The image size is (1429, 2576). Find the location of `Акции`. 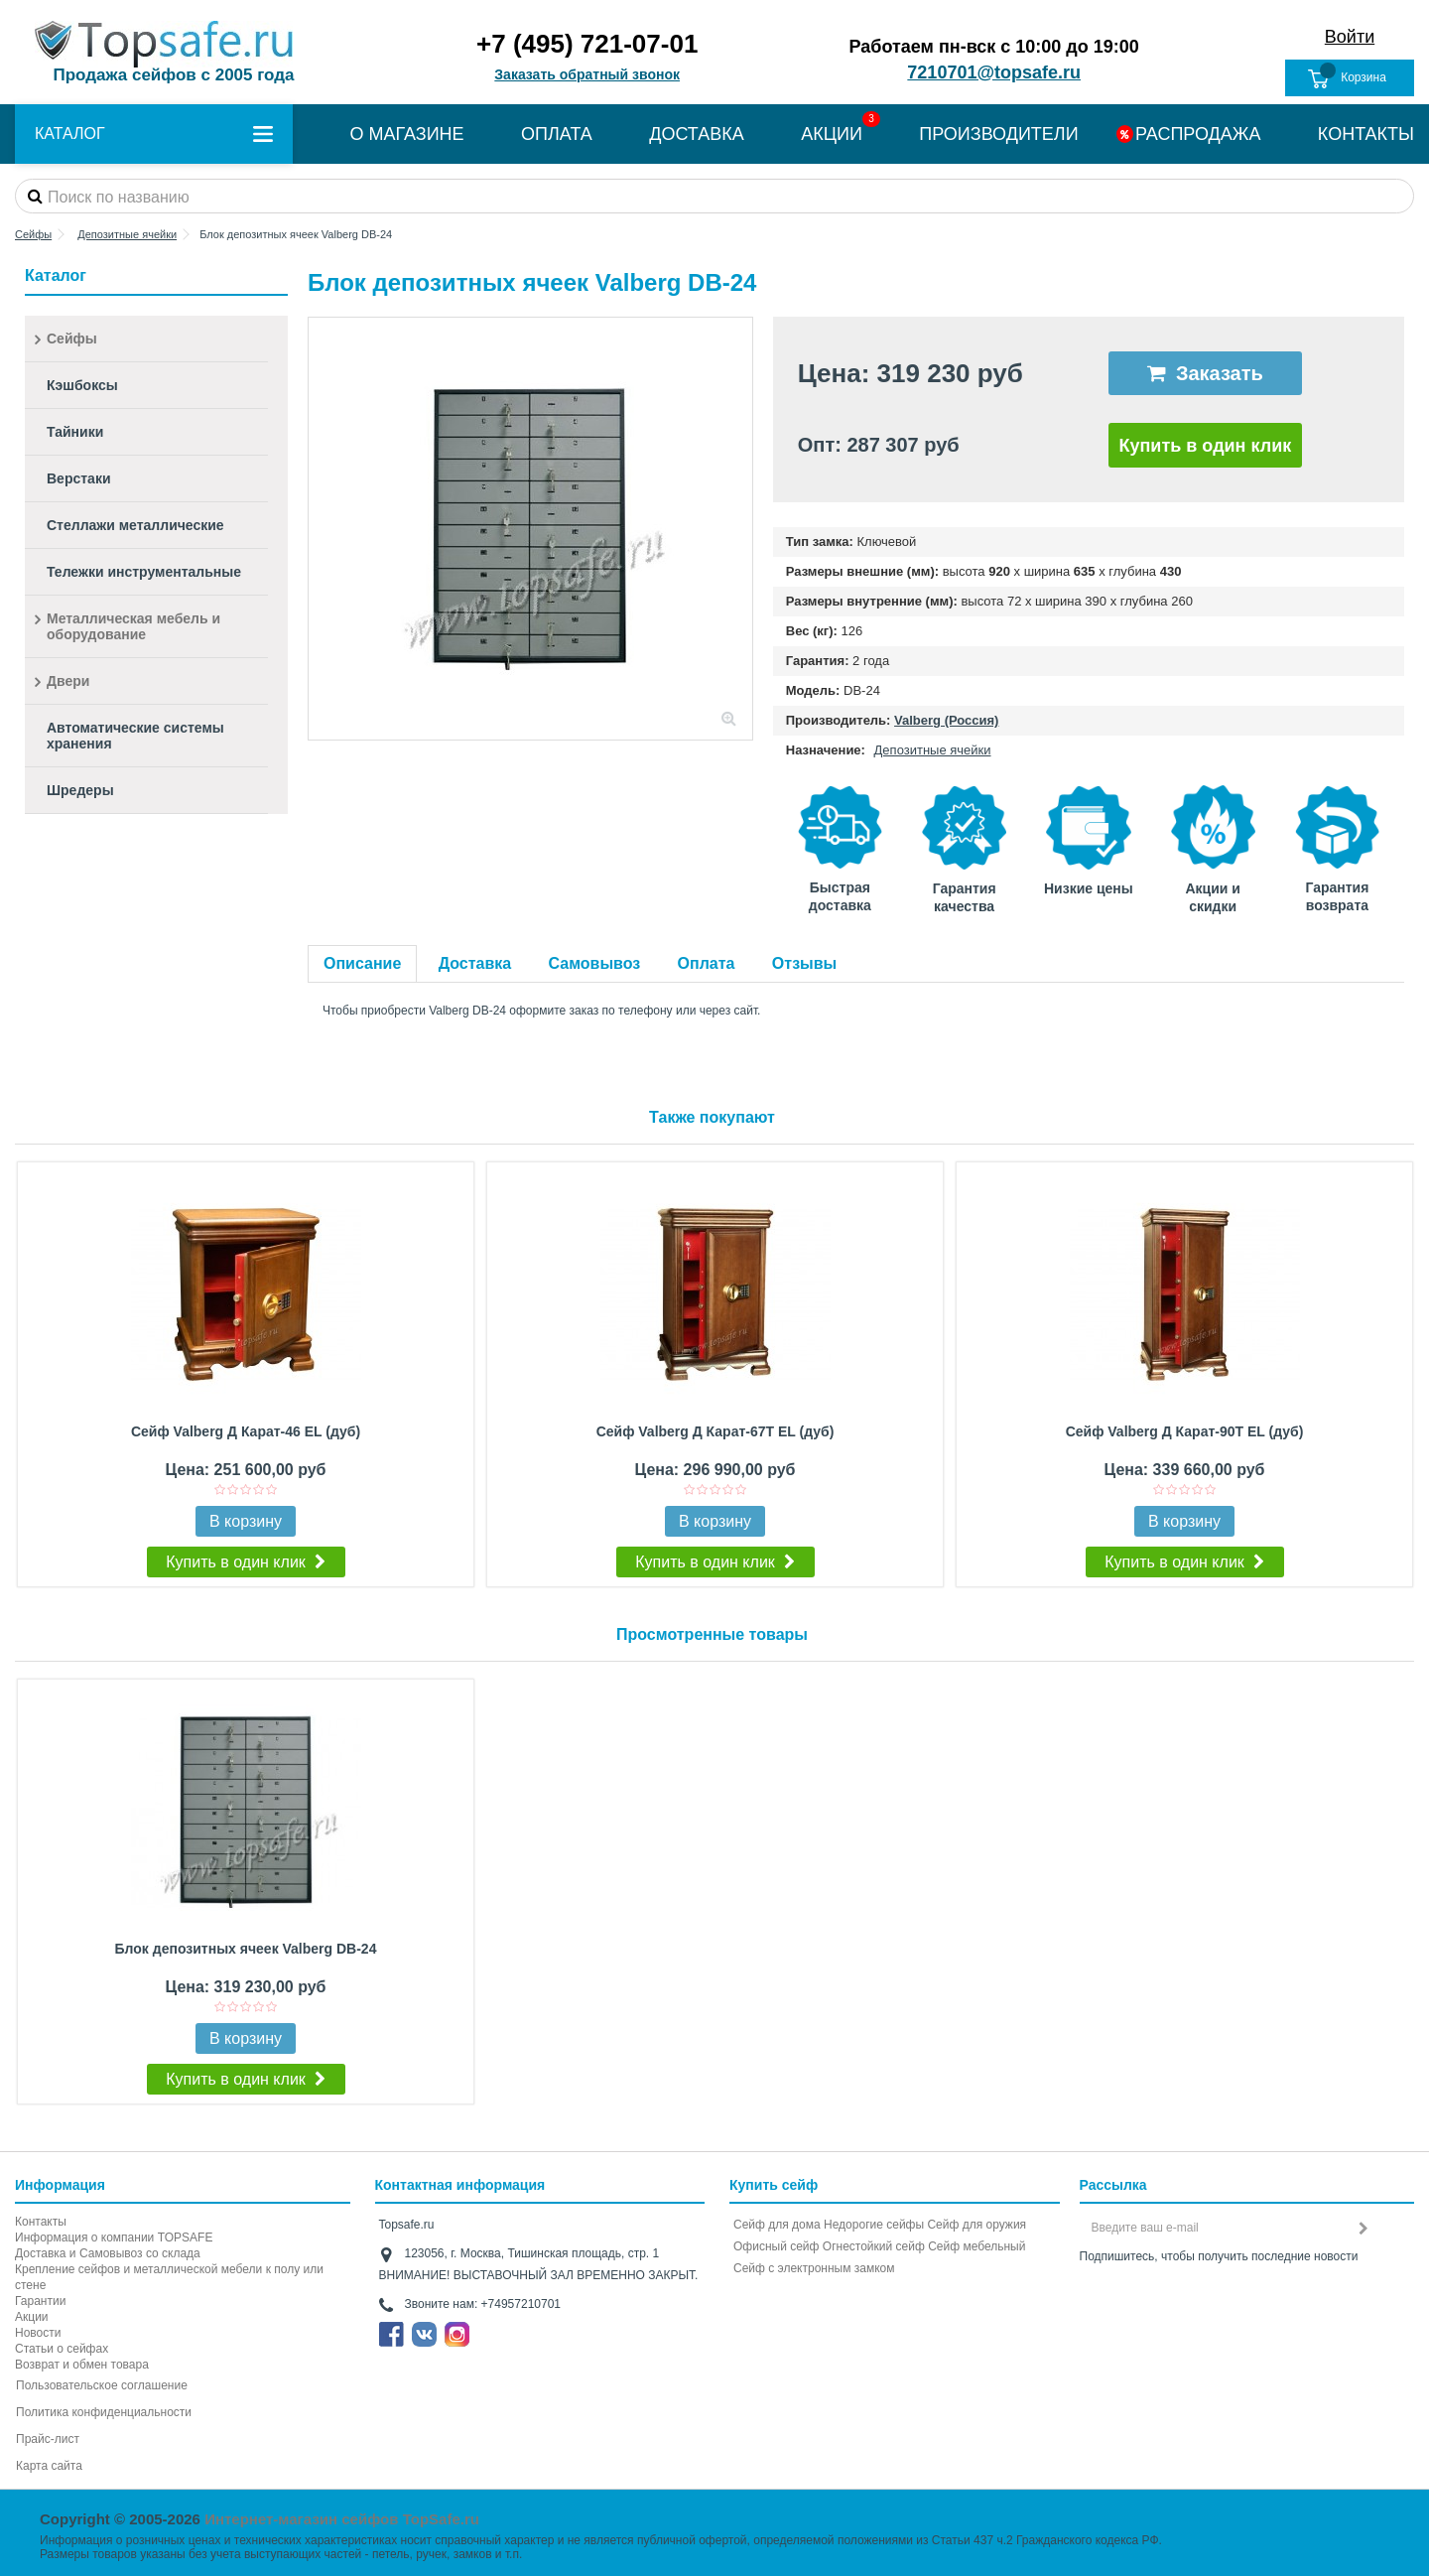

Акции is located at coordinates (32, 2317).